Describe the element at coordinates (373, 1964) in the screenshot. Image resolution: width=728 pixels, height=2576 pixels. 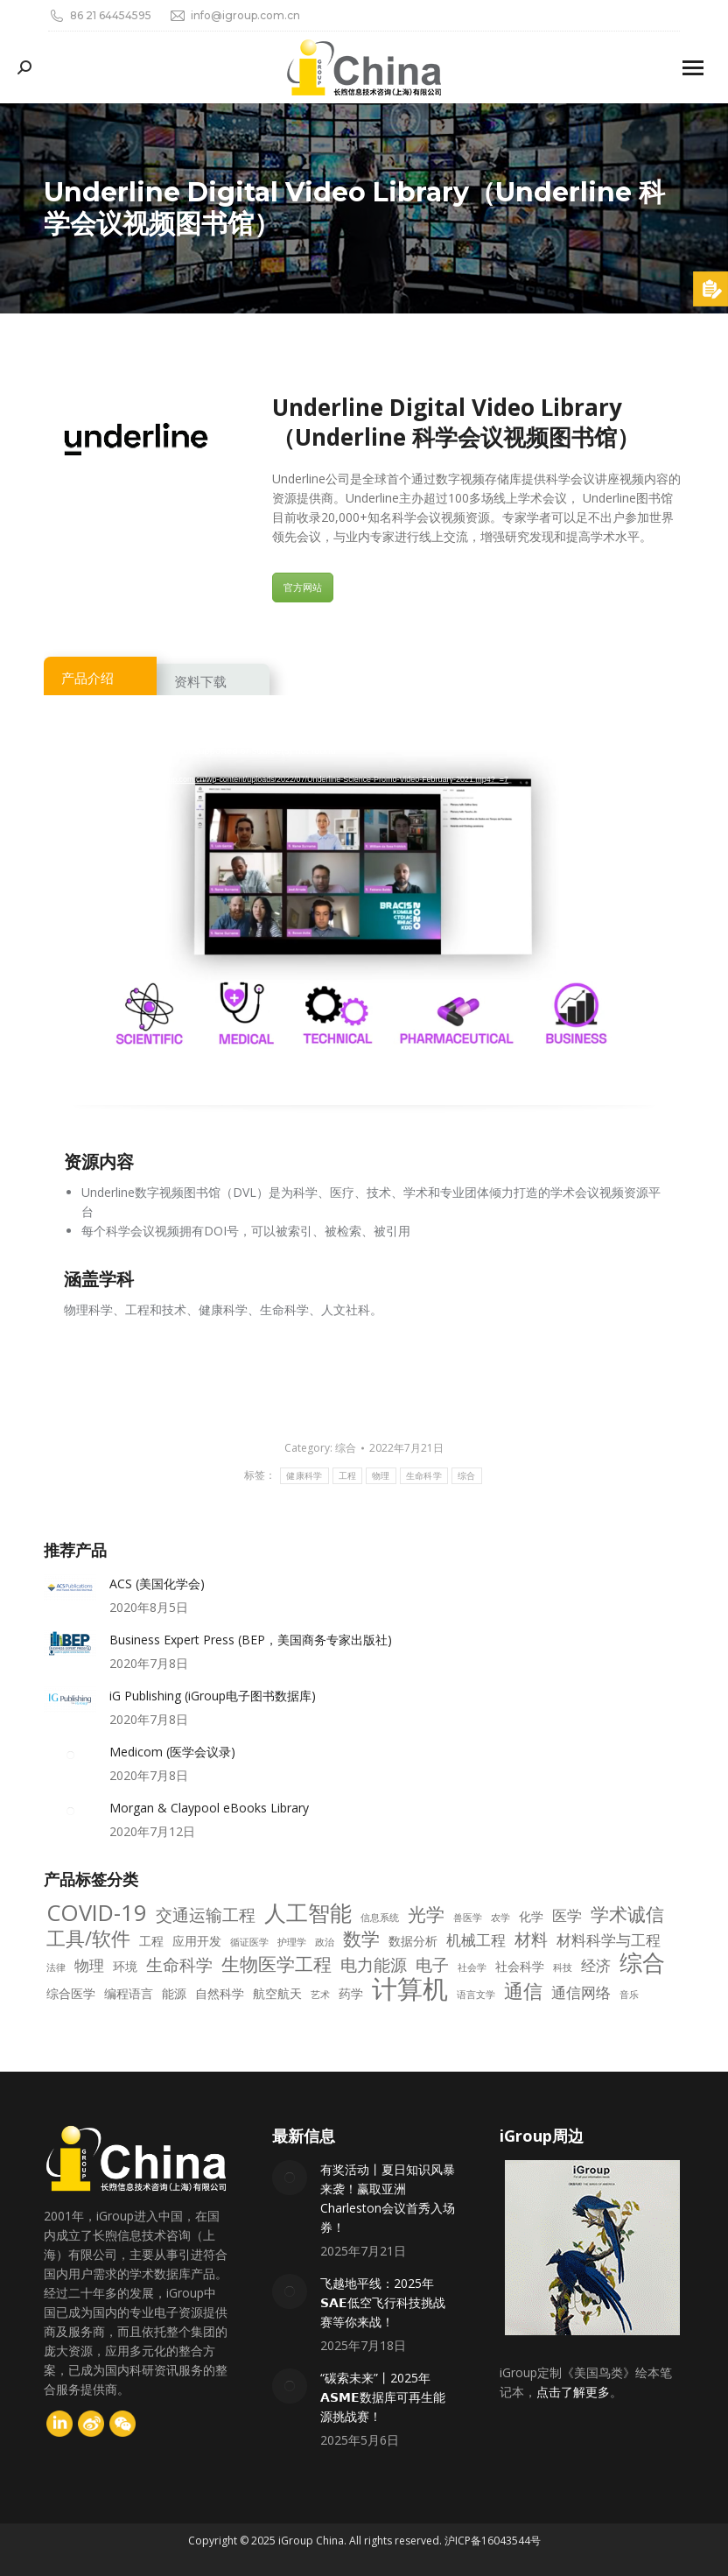
I see `电力能源 [电力能源 (5 项)]` at that location.